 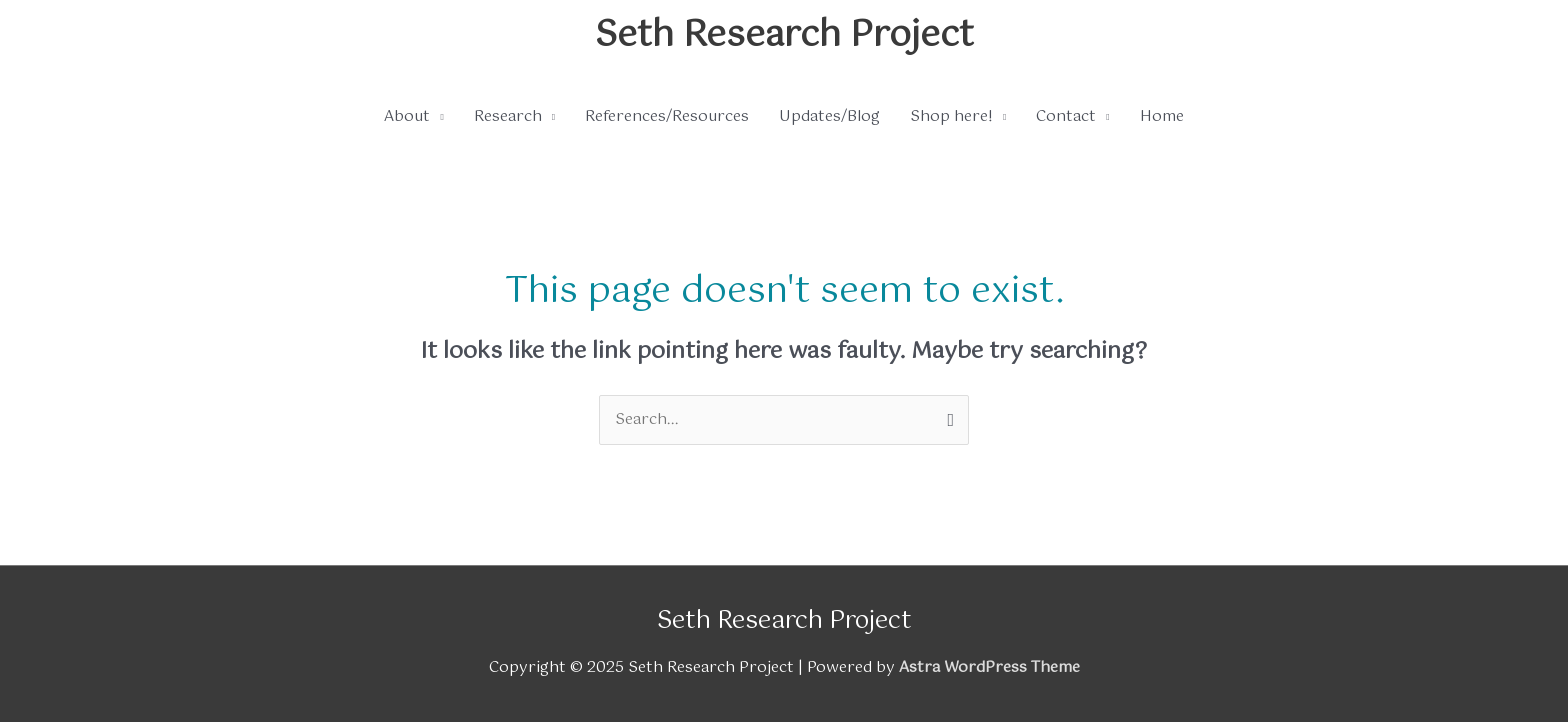 I want to click on Shop here!, so click(x=951, y=116).